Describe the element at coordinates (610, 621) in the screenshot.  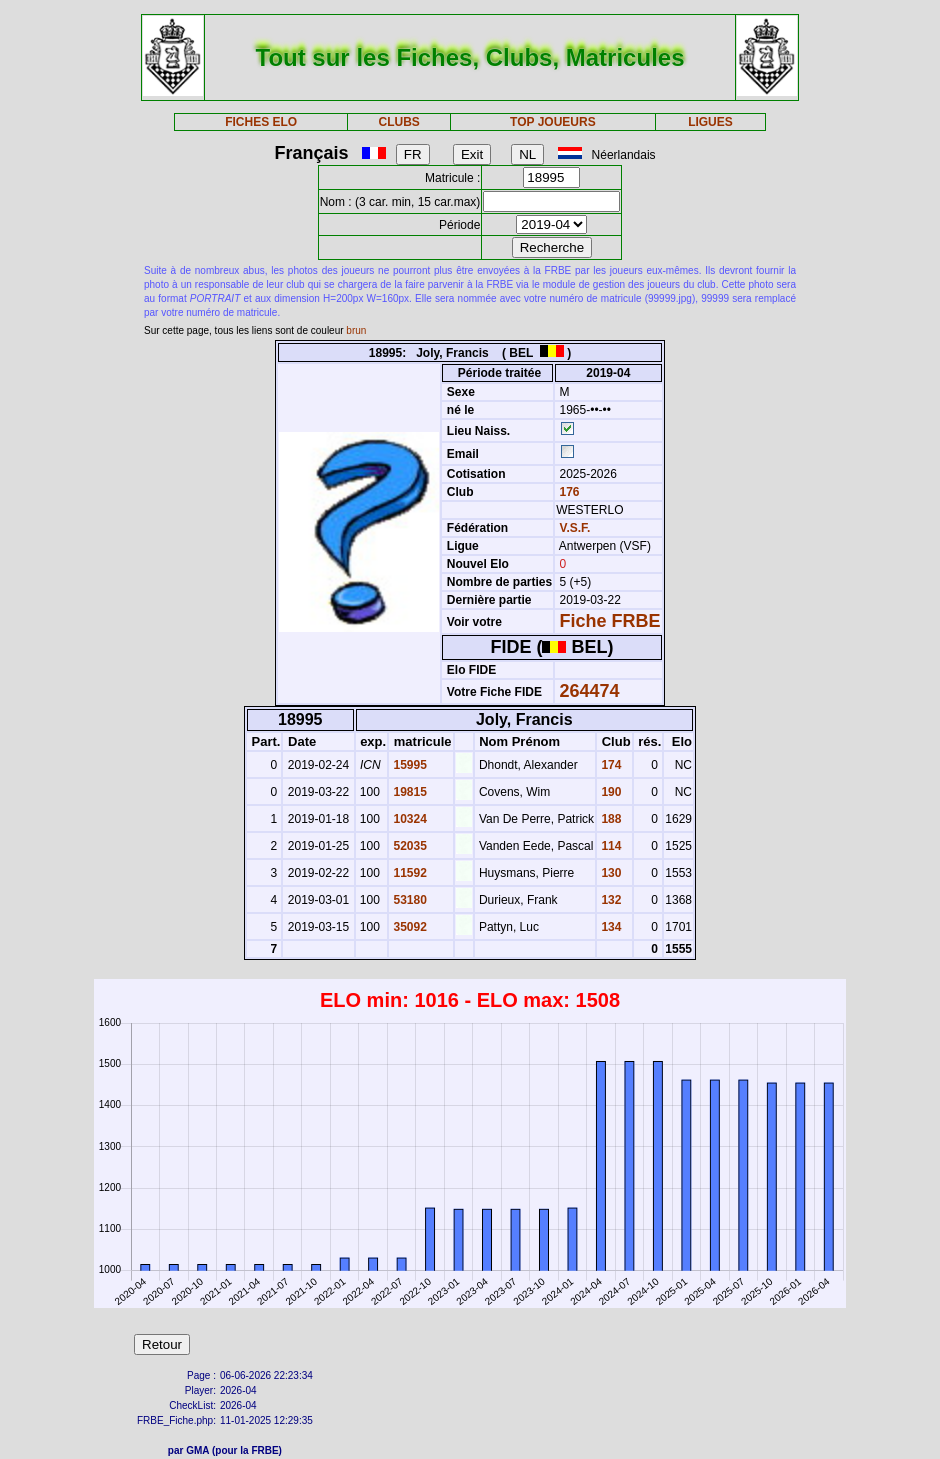
I see `Fiche FRBE` at that location.